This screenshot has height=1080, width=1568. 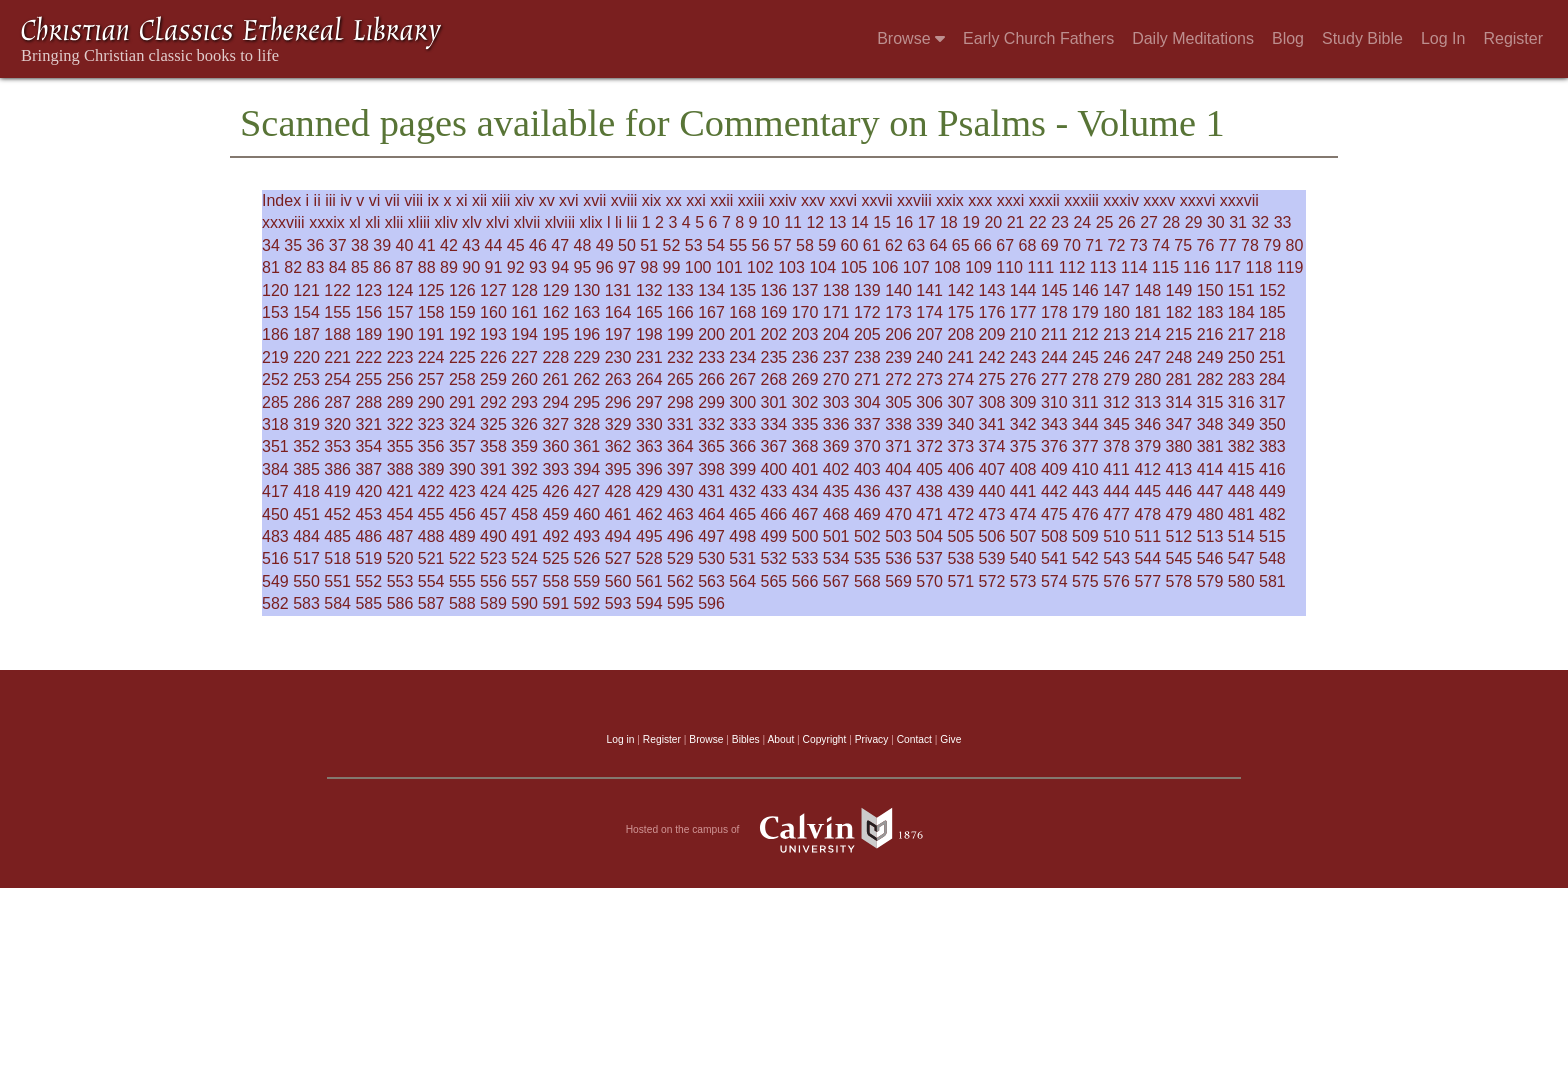 I want to click on 510, so click(x=1116, y=536).